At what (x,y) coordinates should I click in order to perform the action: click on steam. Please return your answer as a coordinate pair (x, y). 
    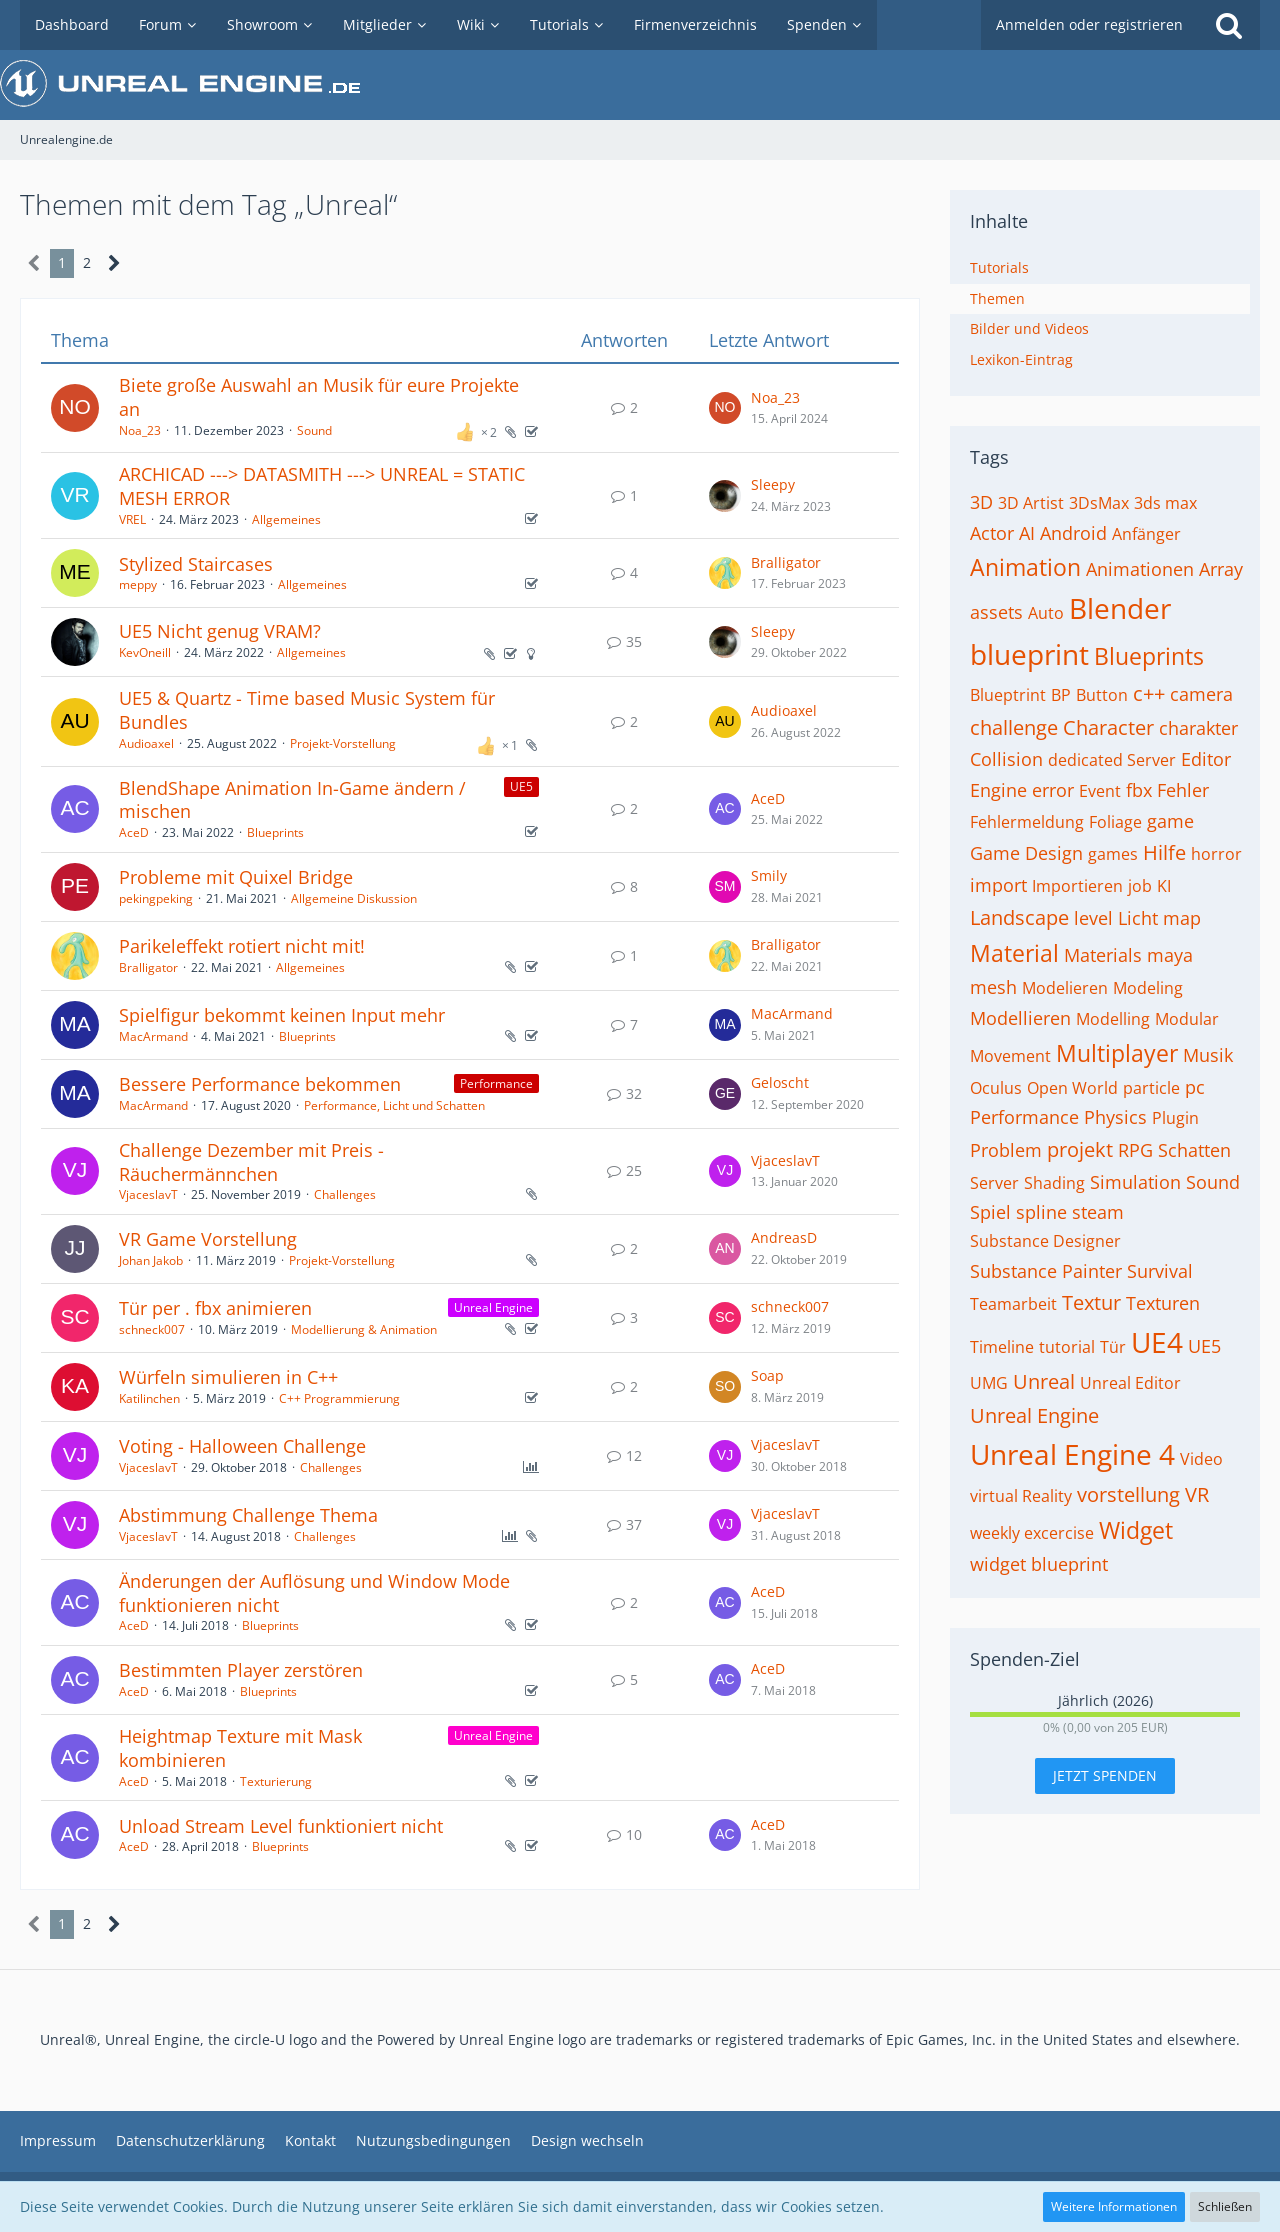
    Looking at the image, I should click on (1098, 1212).